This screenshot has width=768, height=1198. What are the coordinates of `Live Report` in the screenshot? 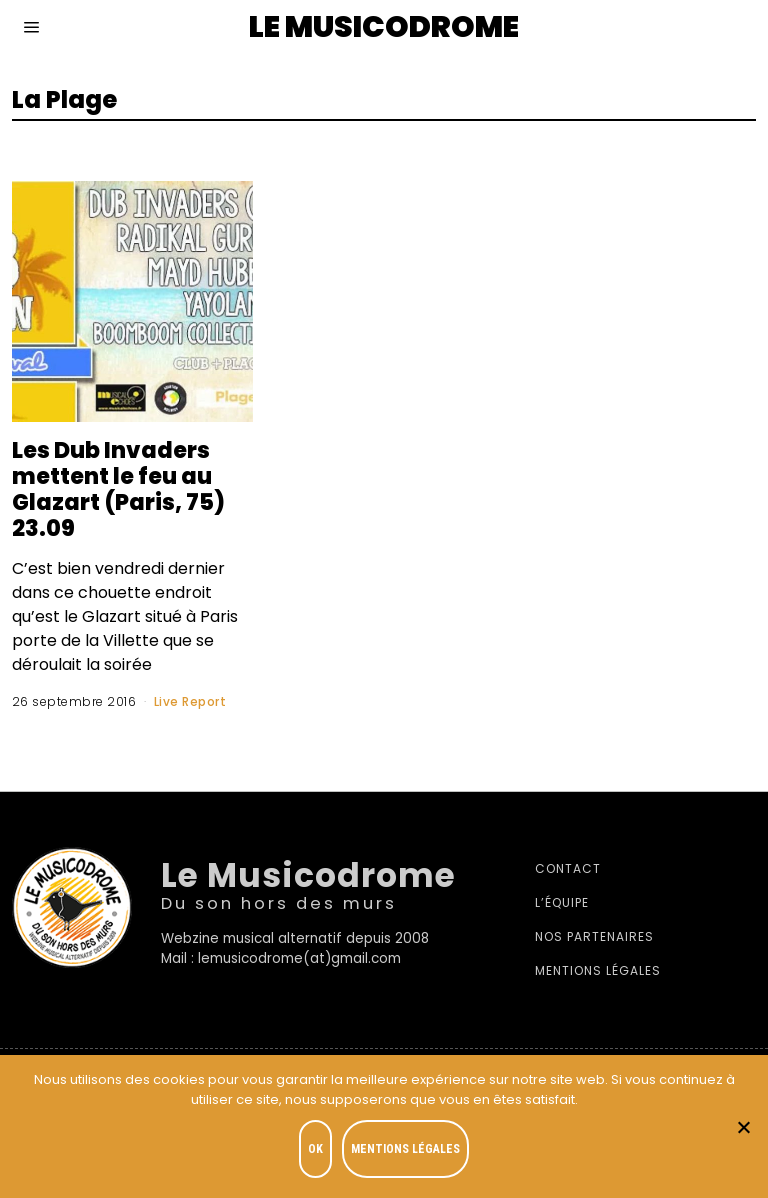 It's located at (190, 701).